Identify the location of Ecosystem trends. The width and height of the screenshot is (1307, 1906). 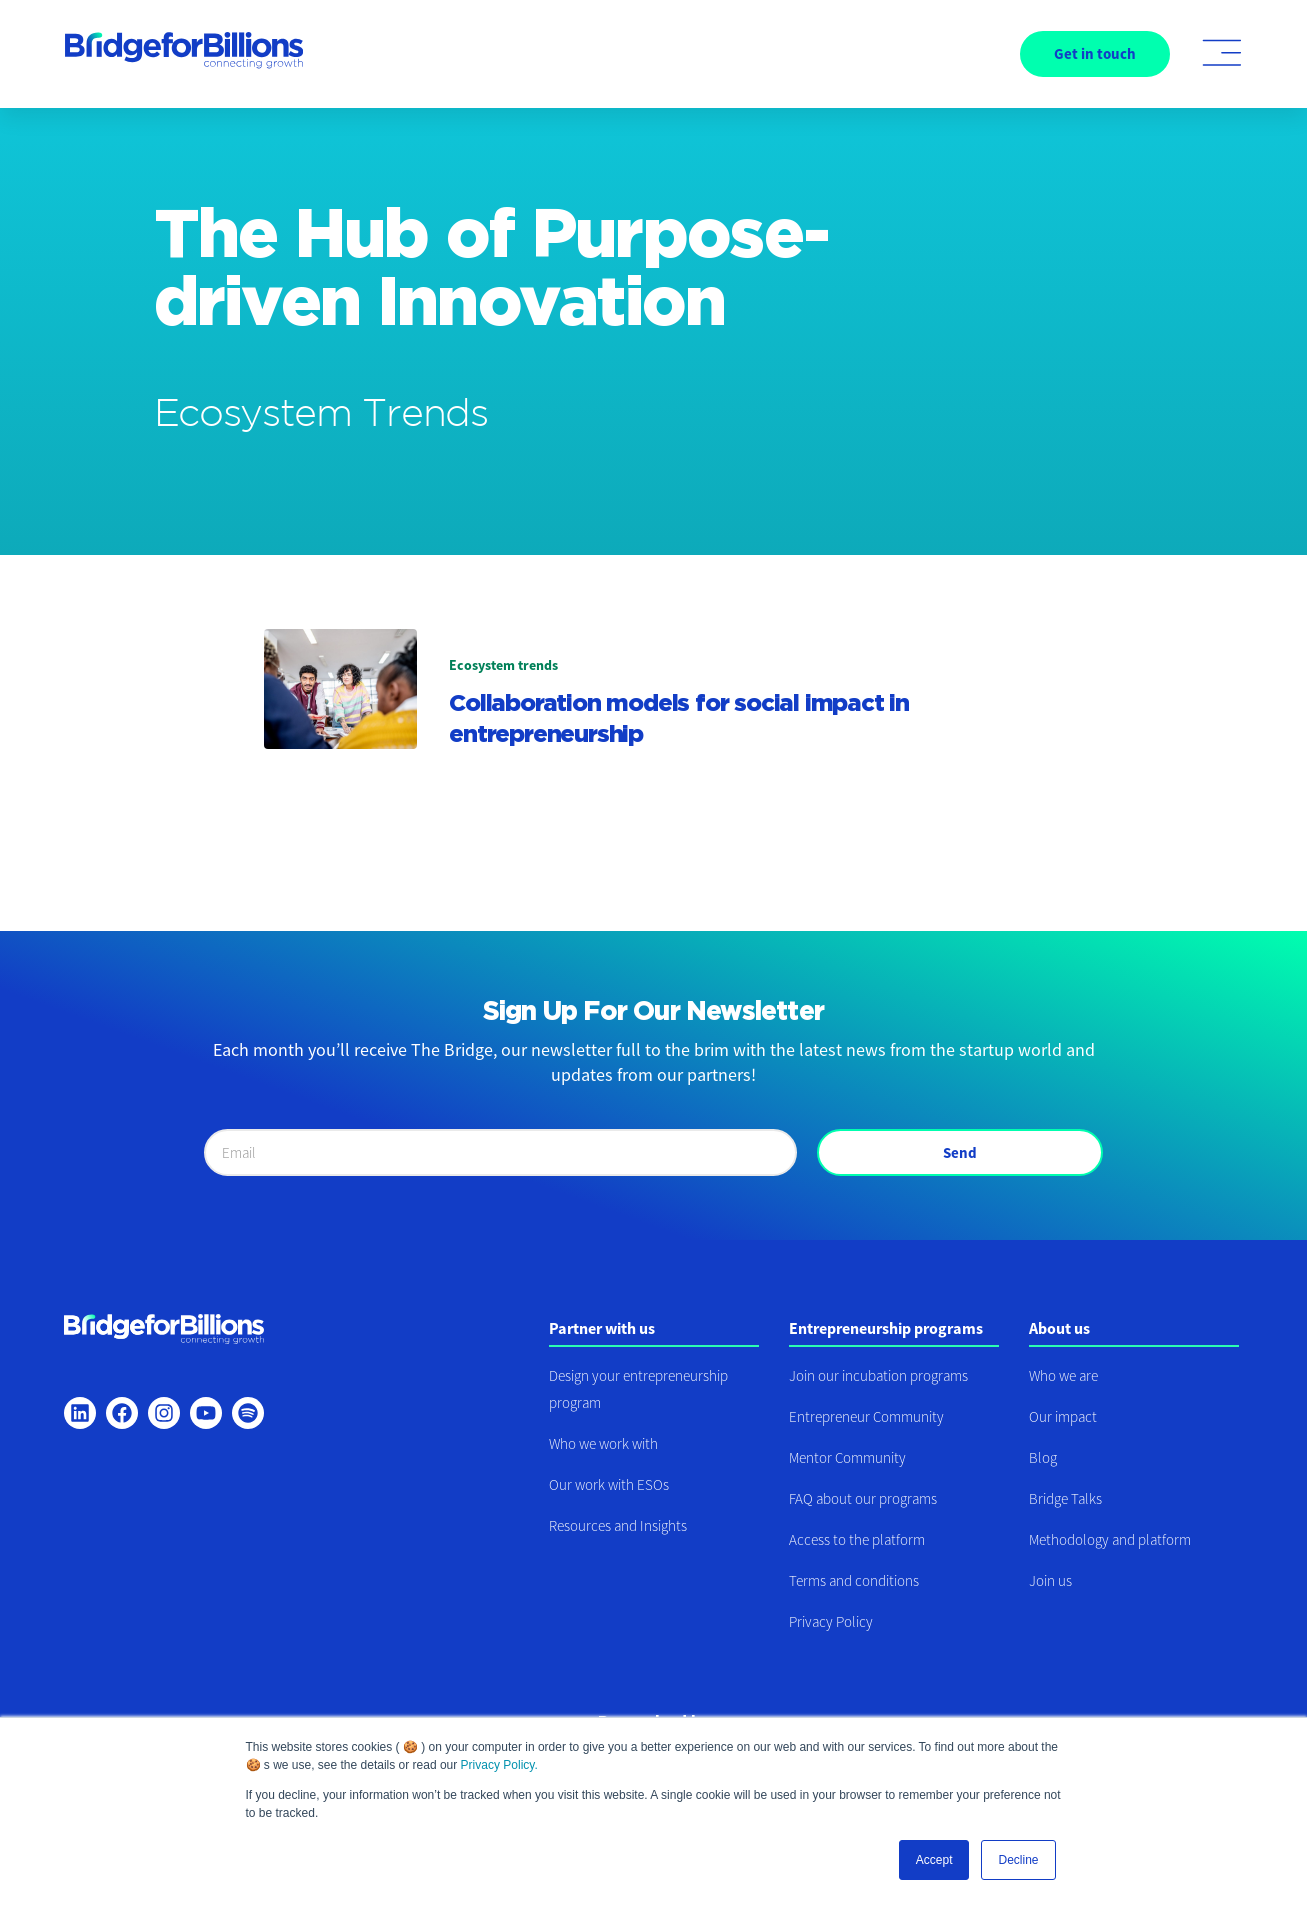
(503, 665).